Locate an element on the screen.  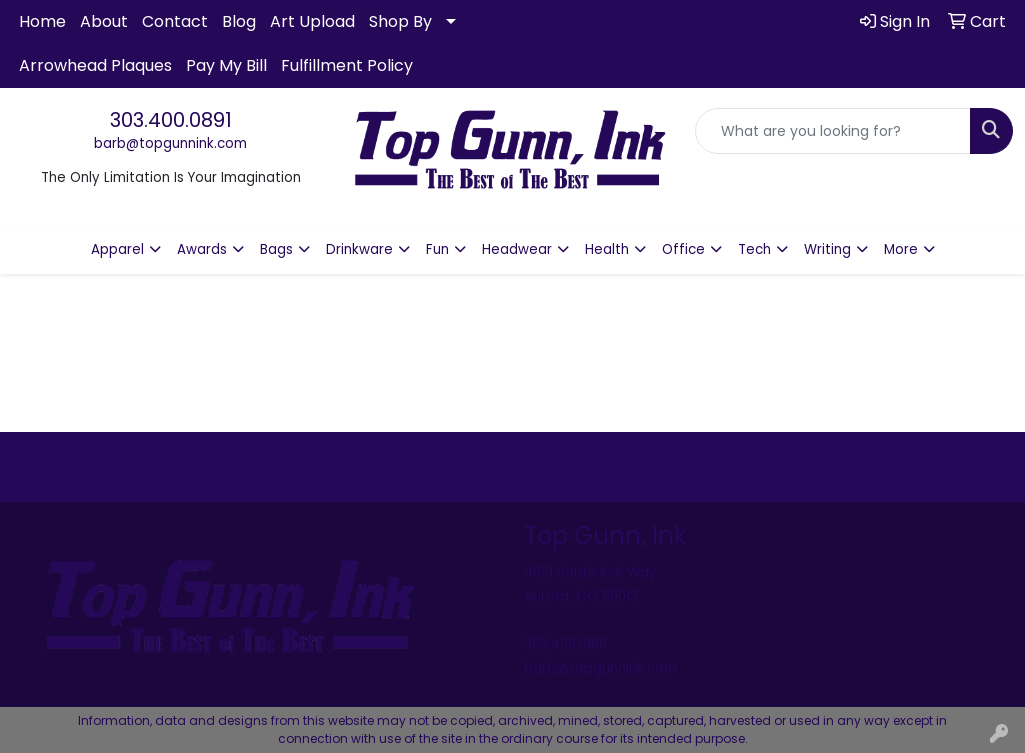
Health [button] is located at coordinates (607, 249).